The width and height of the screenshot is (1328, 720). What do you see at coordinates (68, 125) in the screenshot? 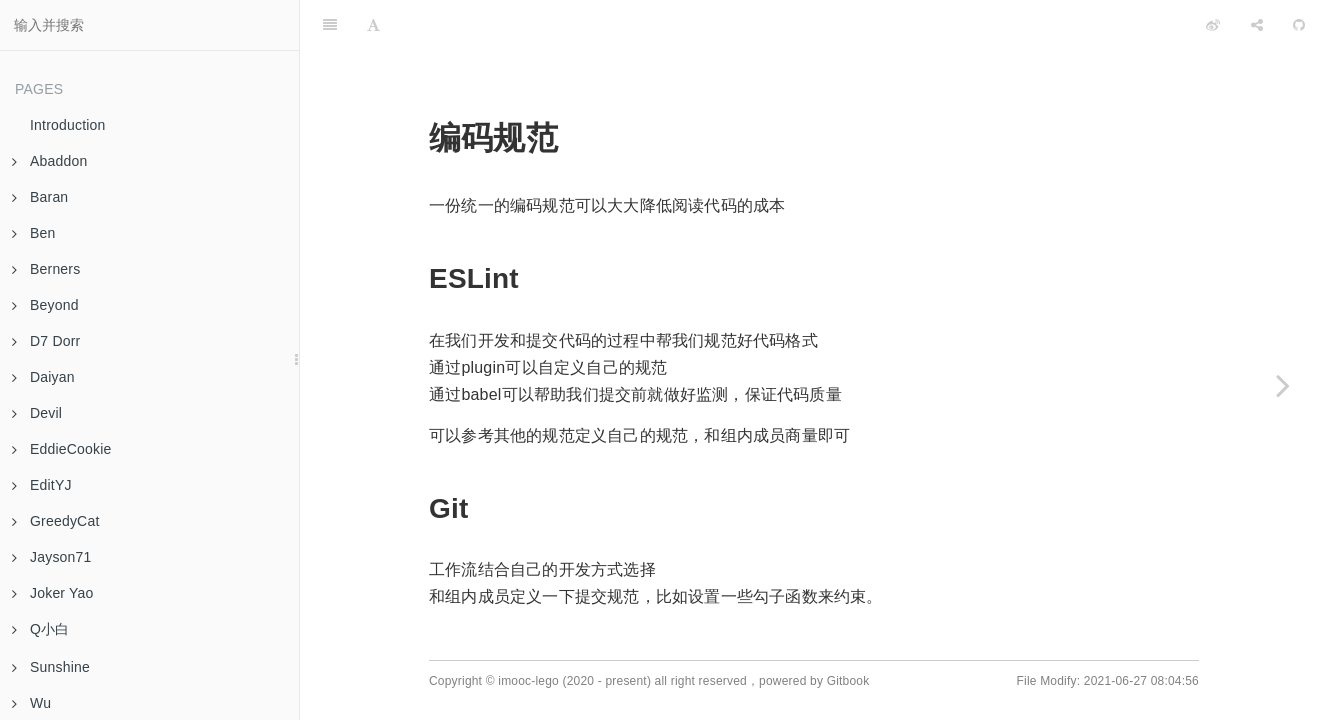
I see `Introduction` at bounding box center [68, 125].